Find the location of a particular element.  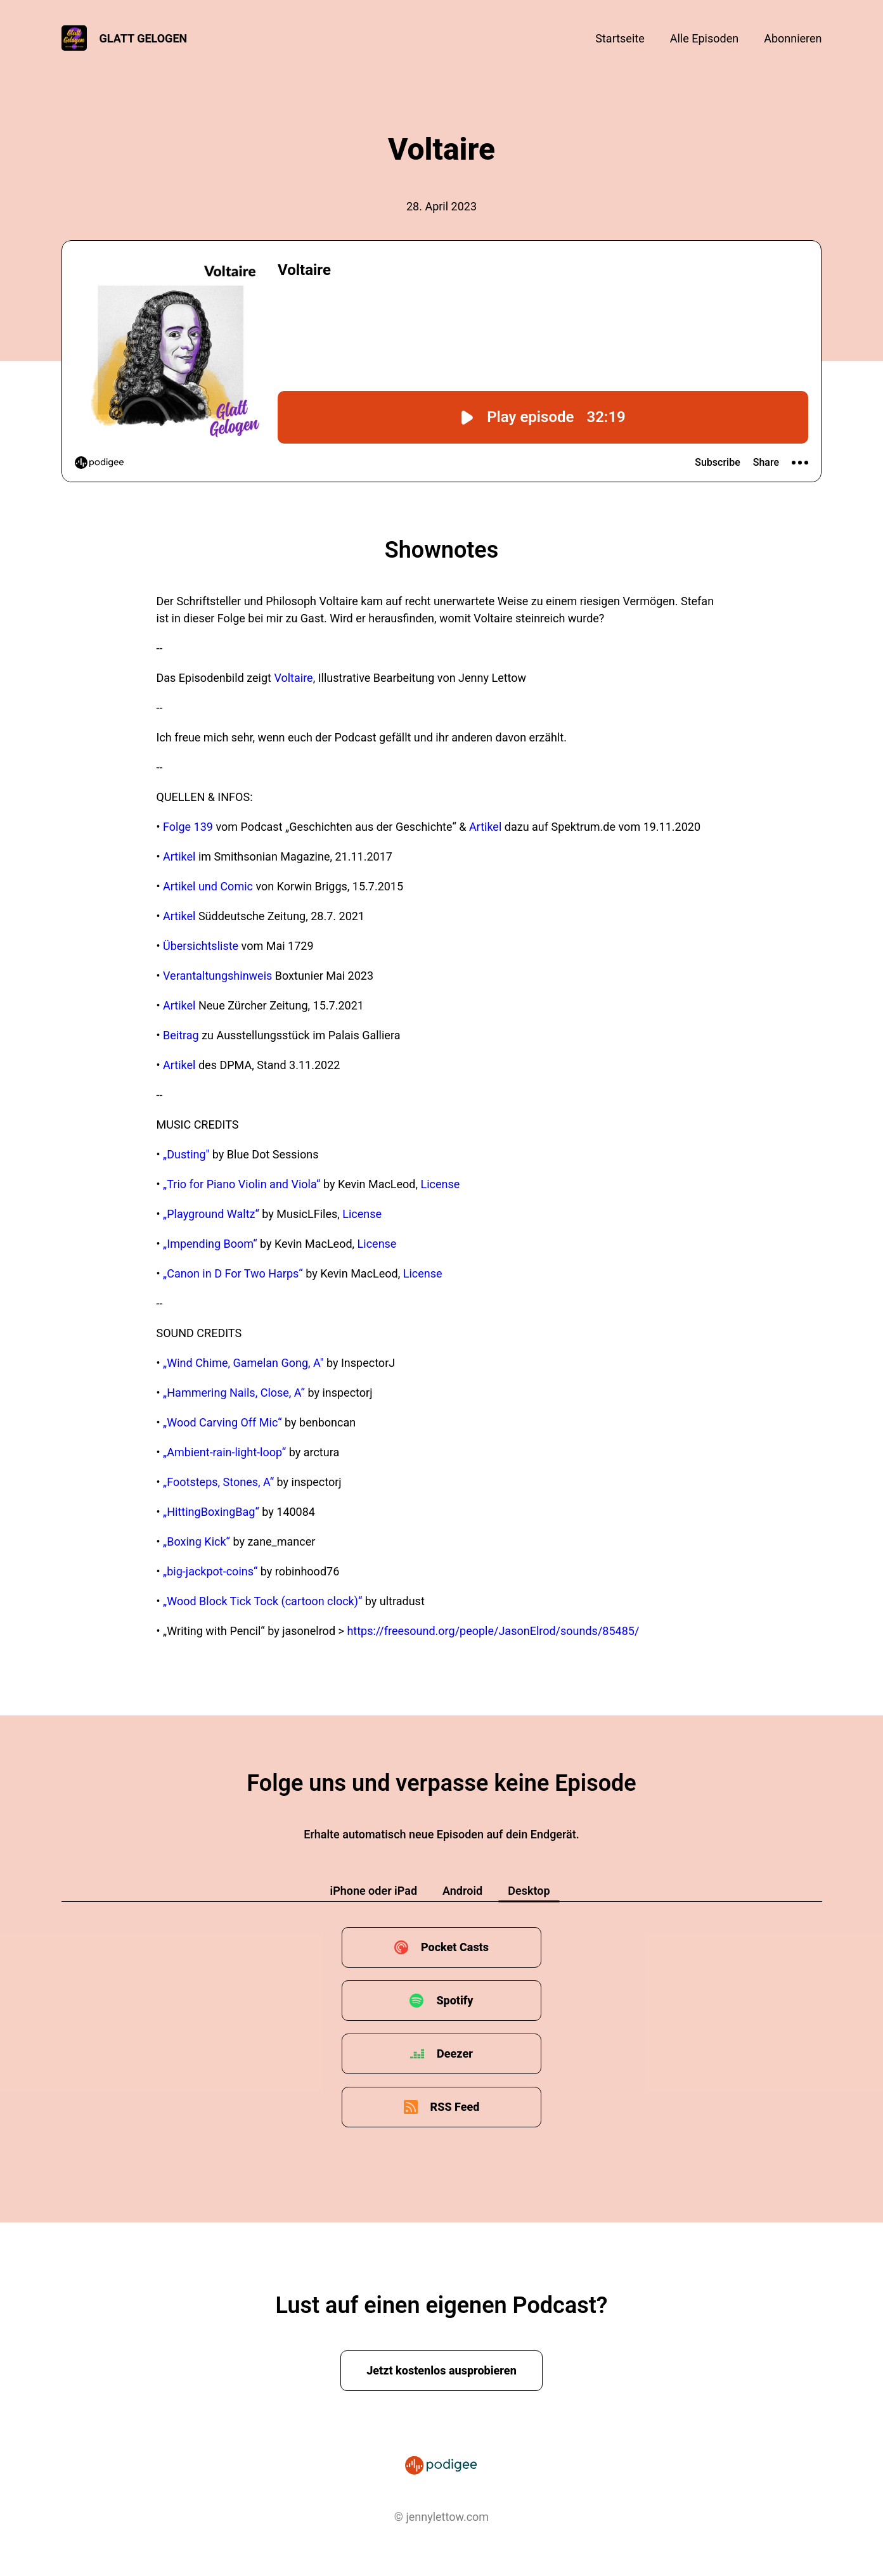

Abonnieren is located at coordinates (793, 38).